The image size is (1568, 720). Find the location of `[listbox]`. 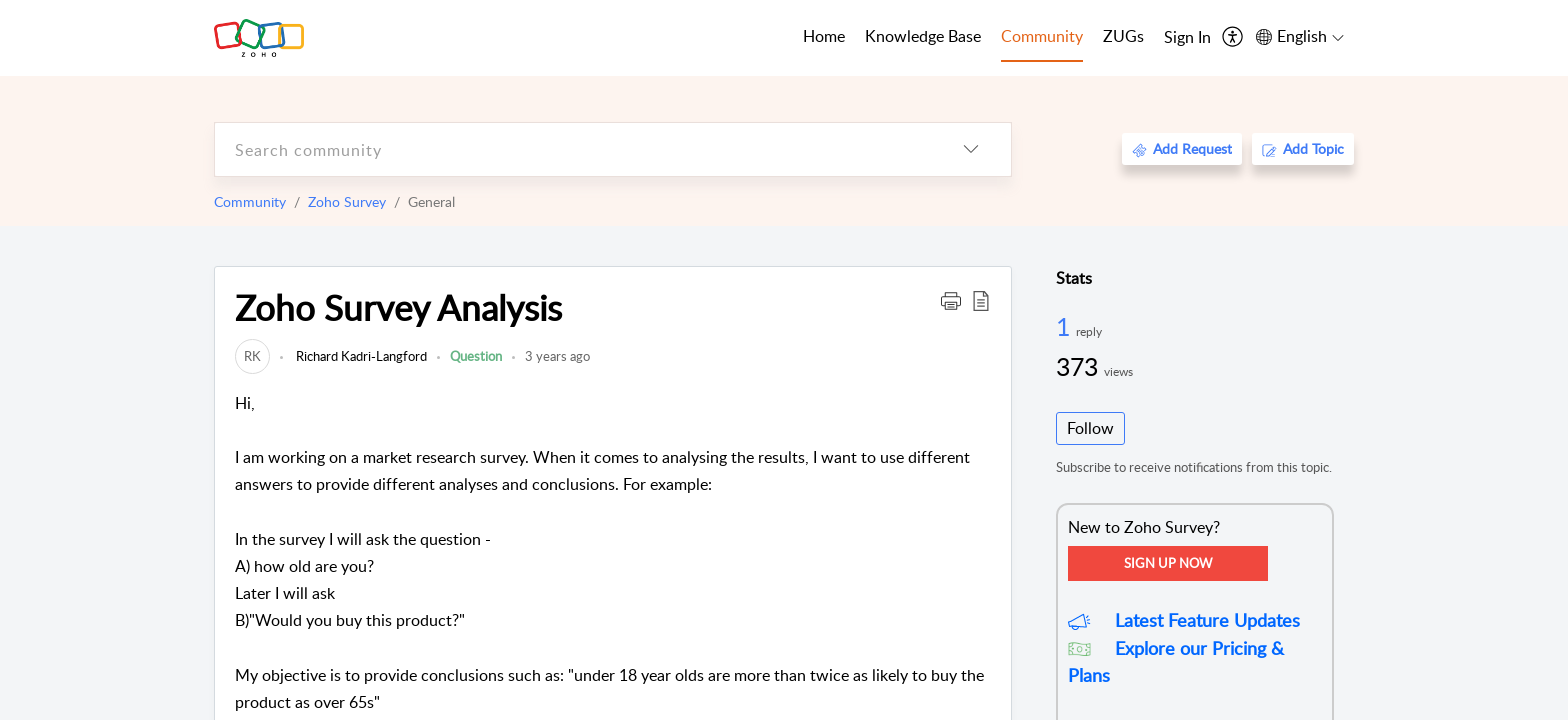

[listbox] is located at coordinates (971, 149).